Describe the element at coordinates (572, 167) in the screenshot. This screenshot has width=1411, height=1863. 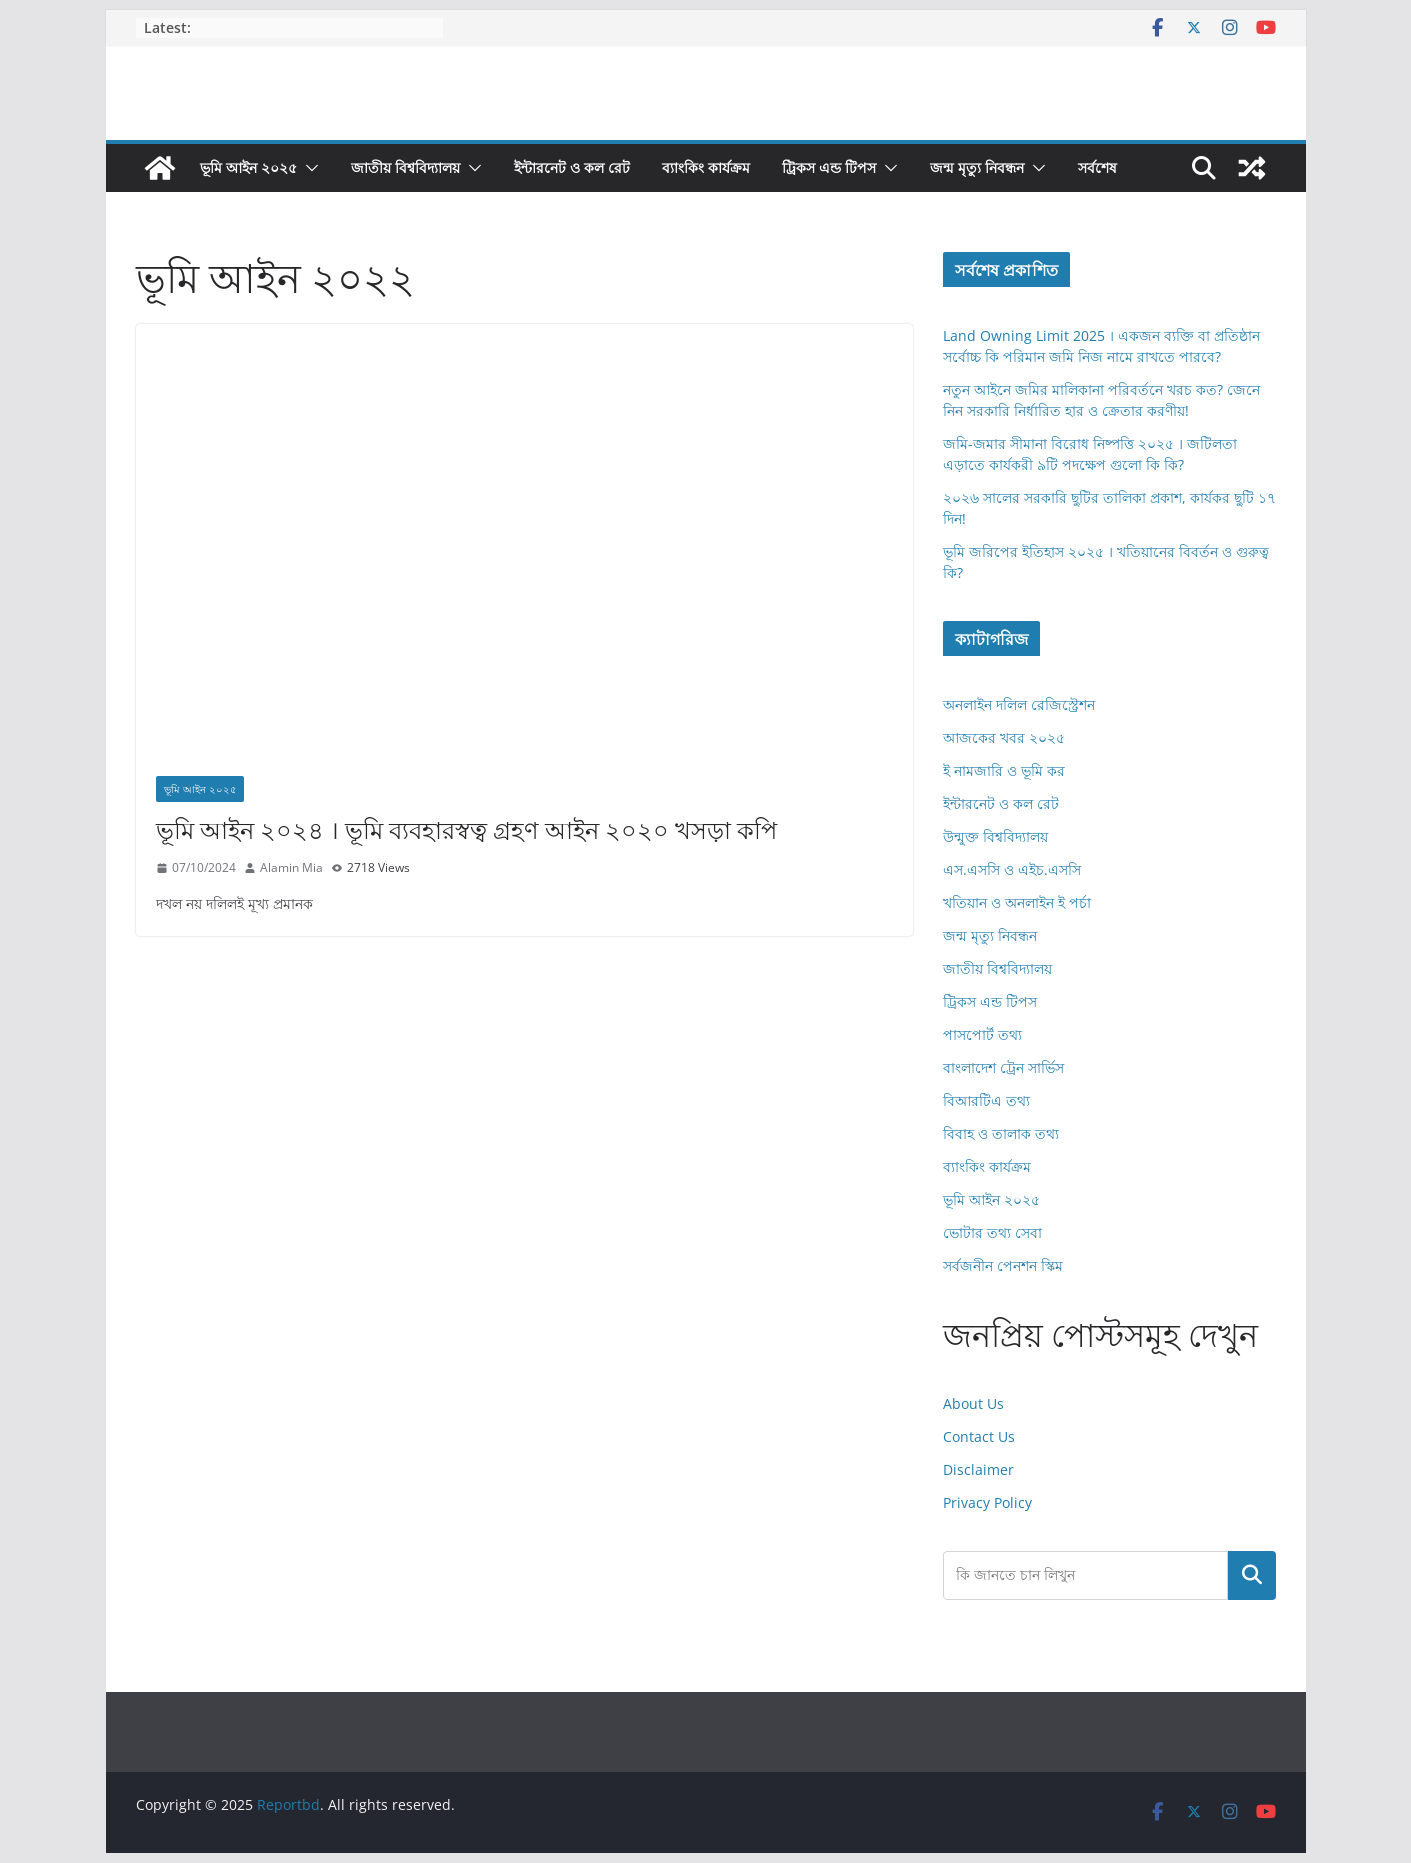
I see `ইন্টারনেট ও কল রেট` at that location.